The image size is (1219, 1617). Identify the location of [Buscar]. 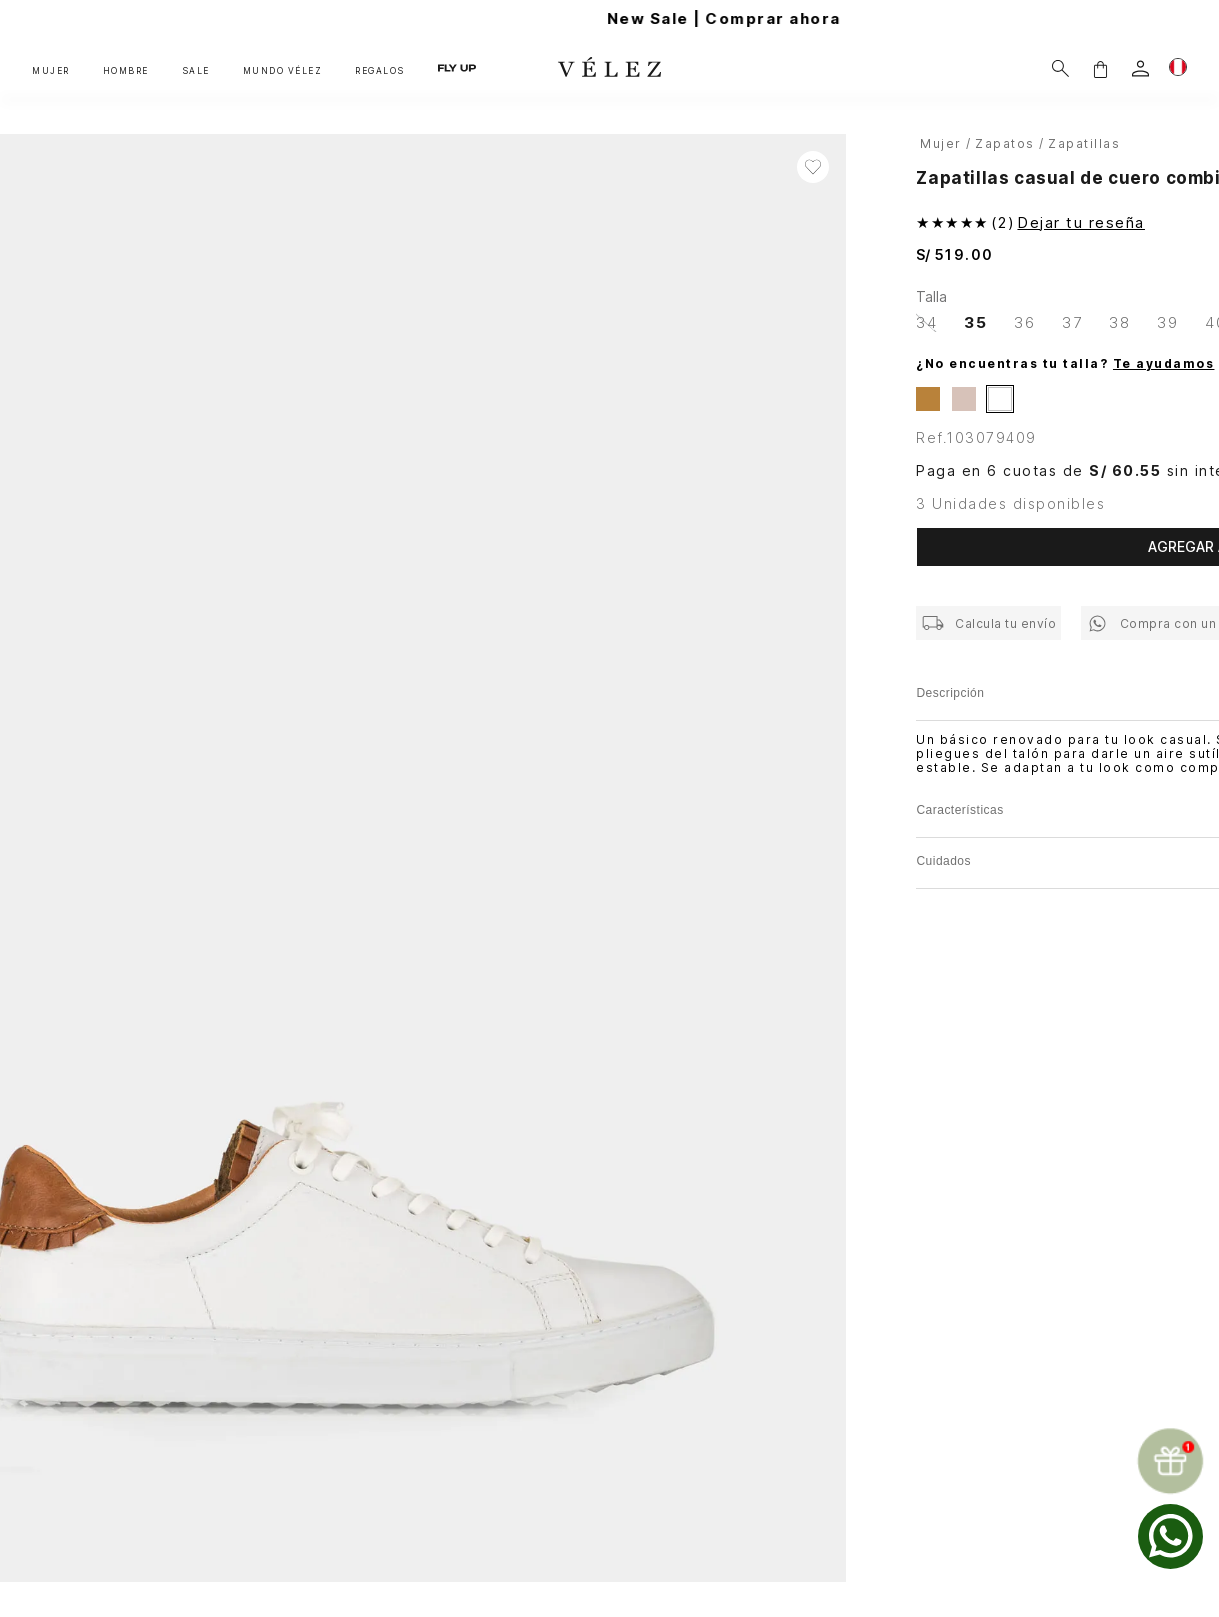
(1060, 68).